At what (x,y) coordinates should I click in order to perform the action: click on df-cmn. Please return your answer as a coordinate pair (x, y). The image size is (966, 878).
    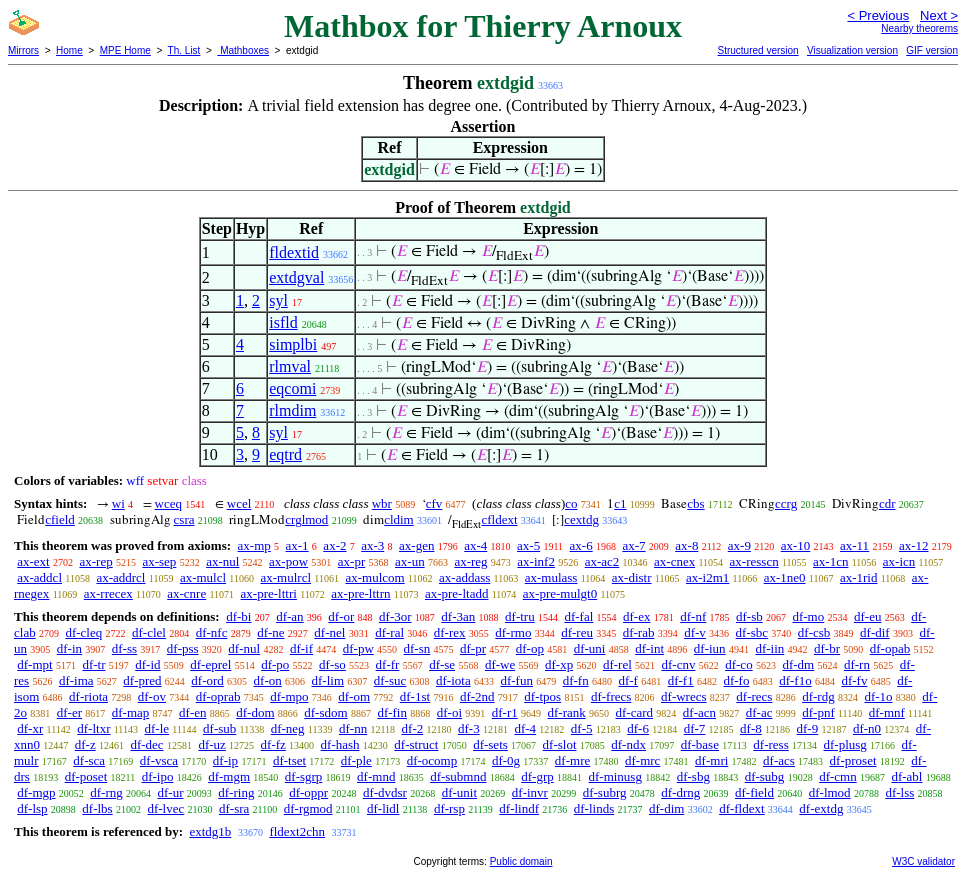
    Looking at the image, I should click on (838, 776).